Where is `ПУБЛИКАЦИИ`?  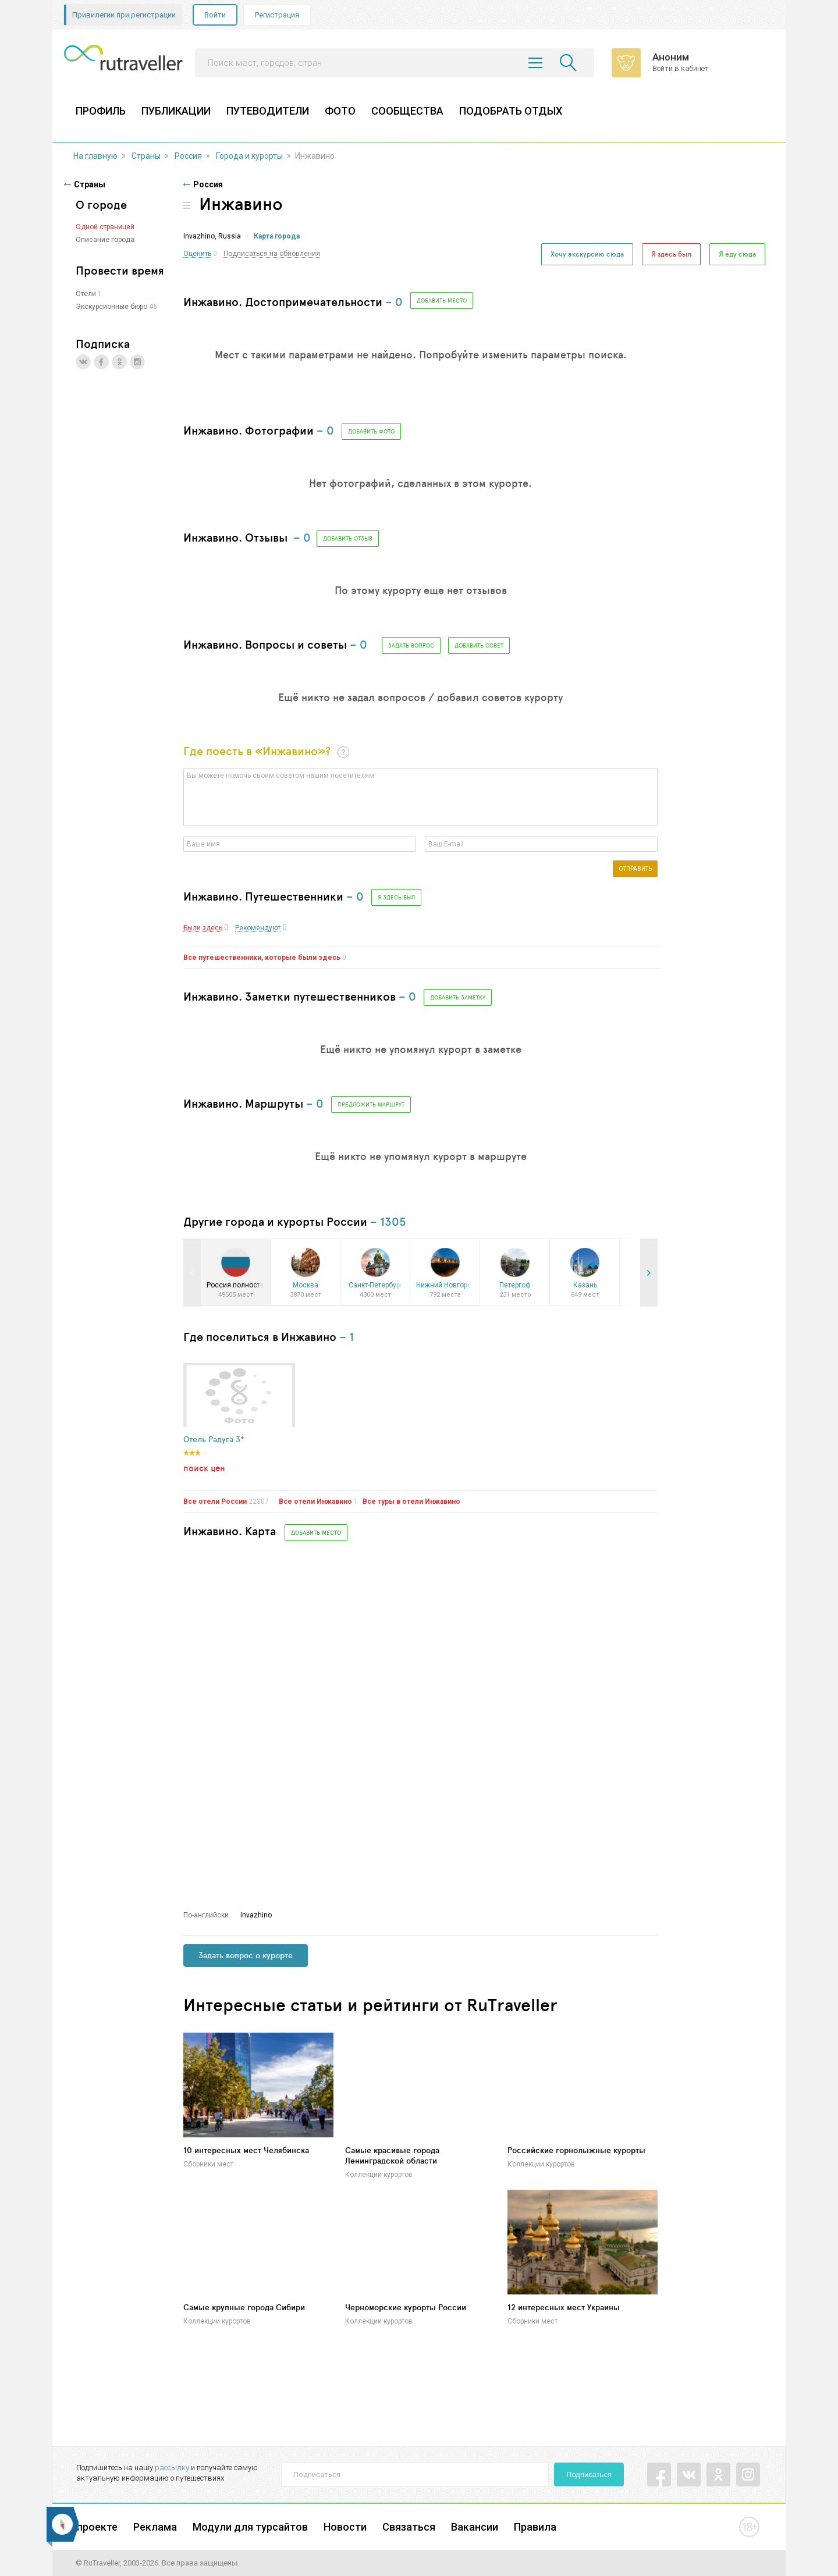 ПУБЛИКАЦИИ is located at coordinates (176, 111).